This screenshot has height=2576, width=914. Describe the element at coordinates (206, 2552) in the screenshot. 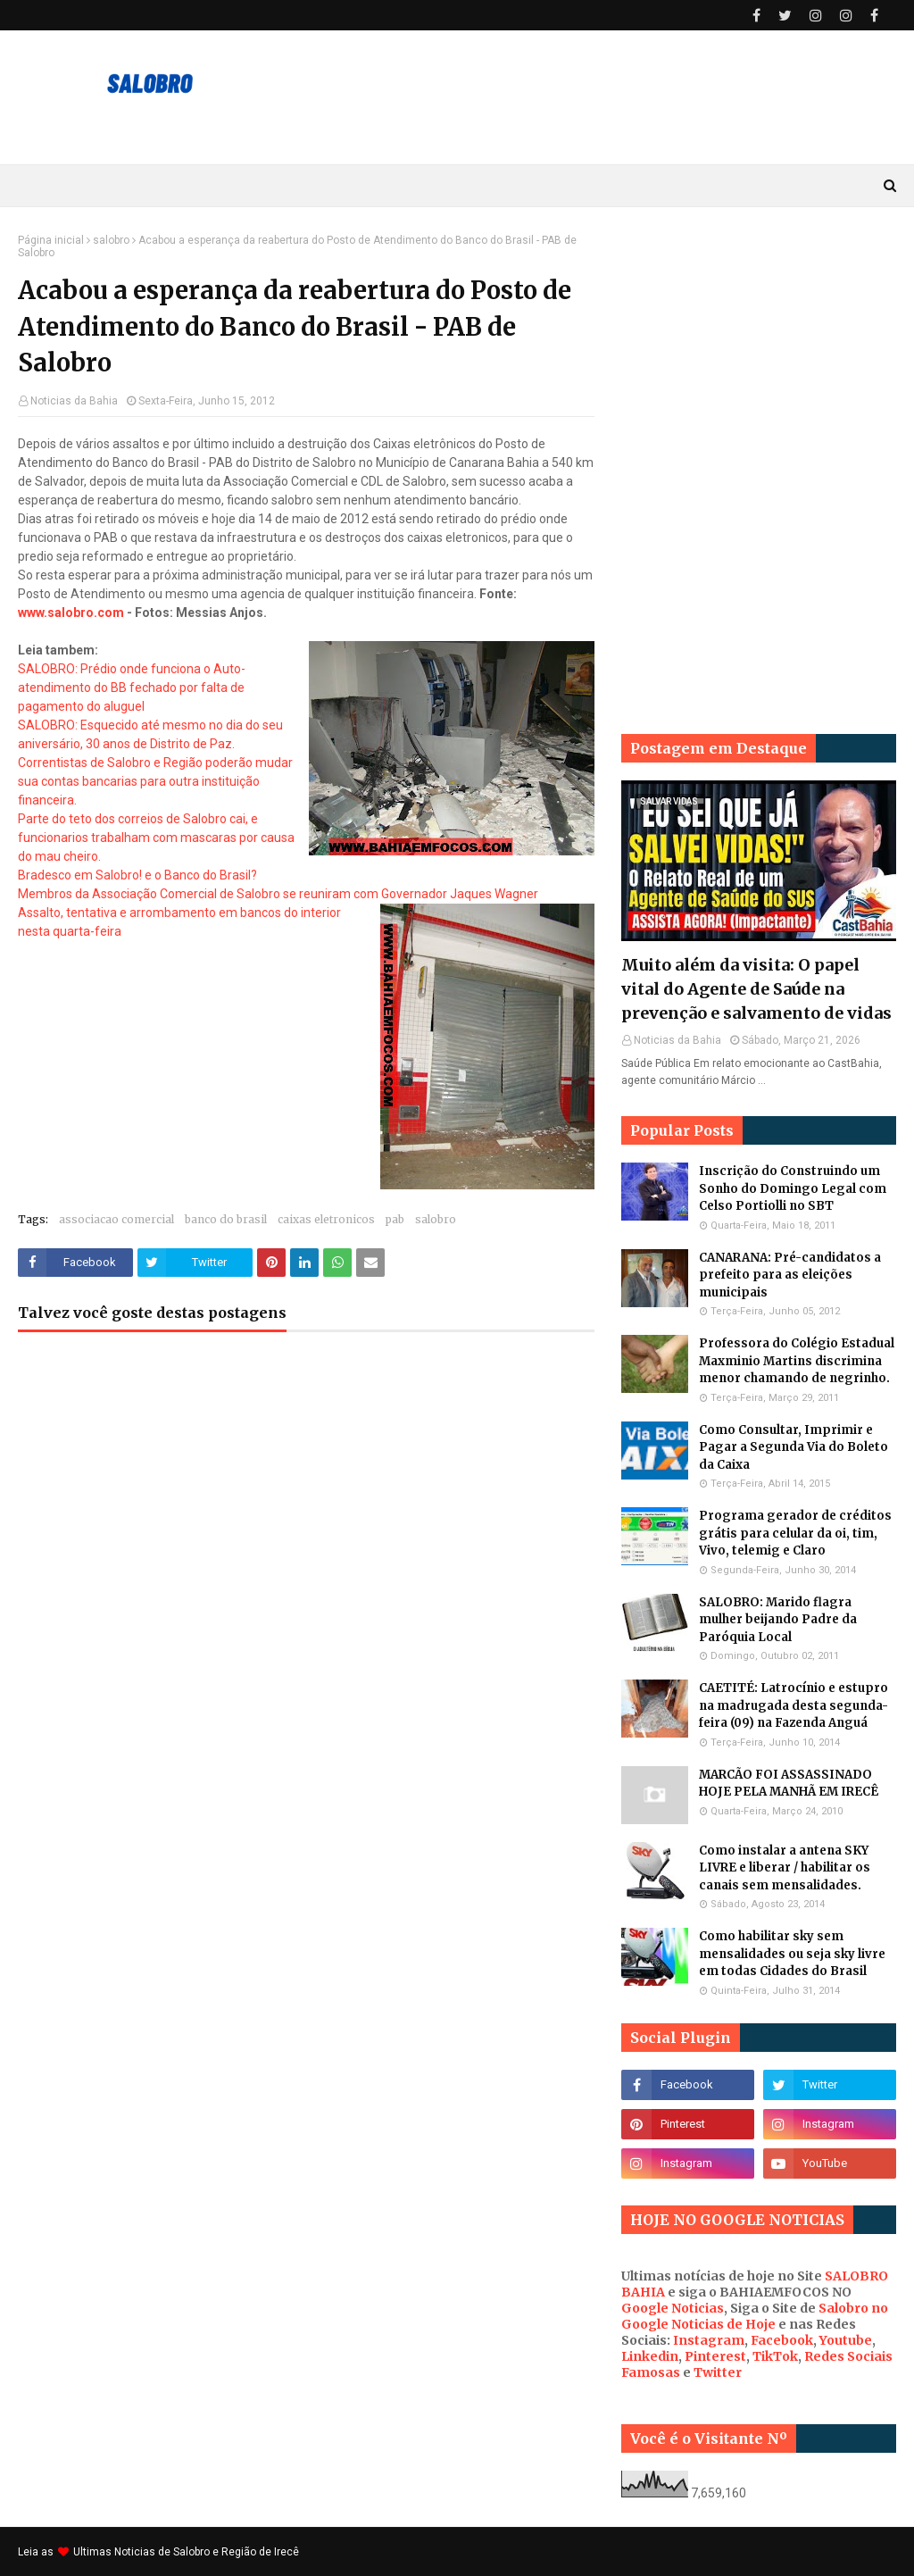

I see `Noticias de Salobro e Região de Irecê` at that location.